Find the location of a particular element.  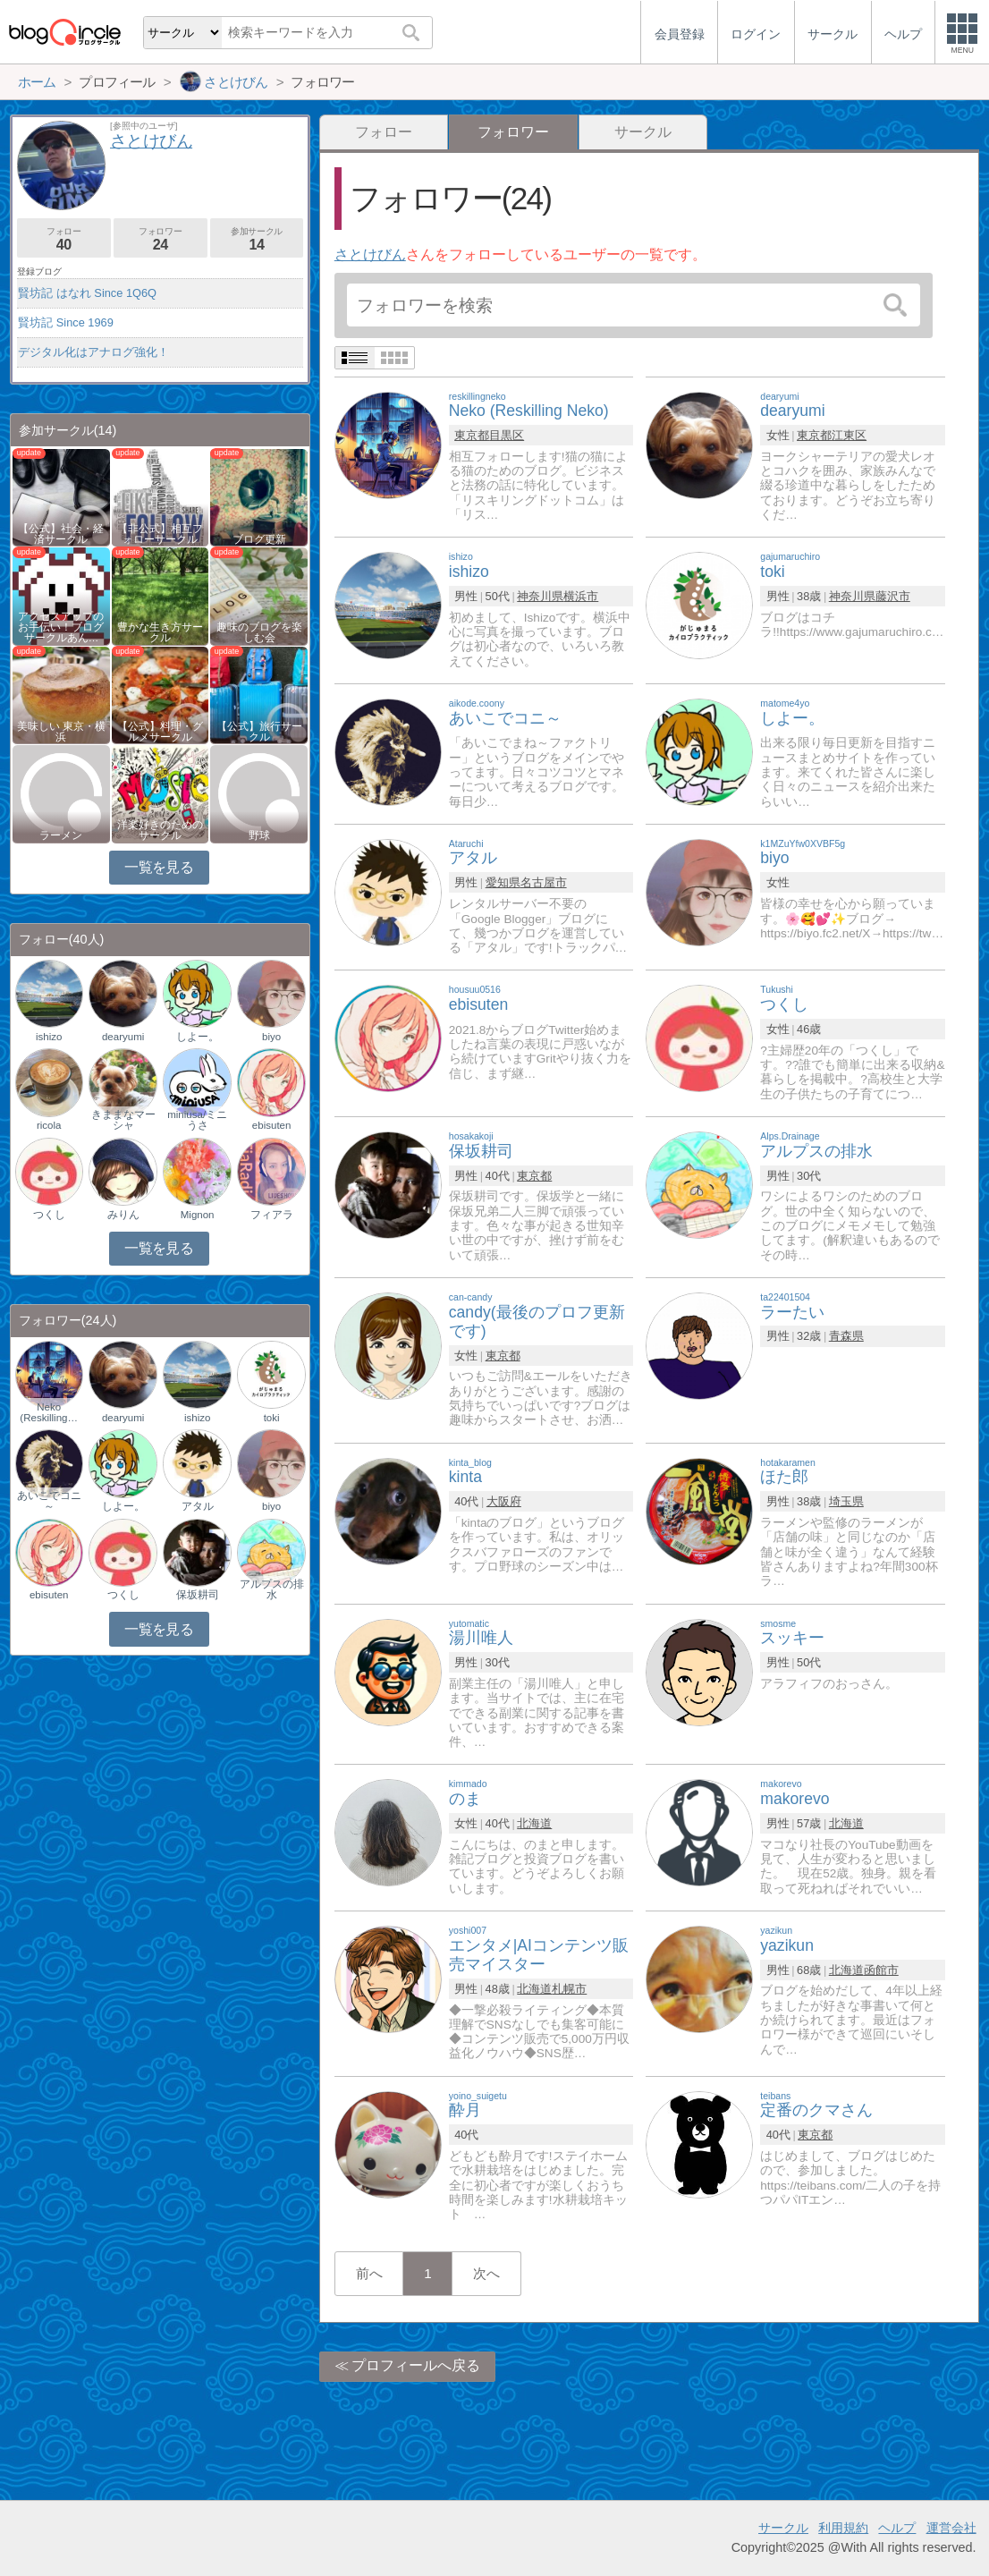

ラーメン is located at coordinates (60, 835).